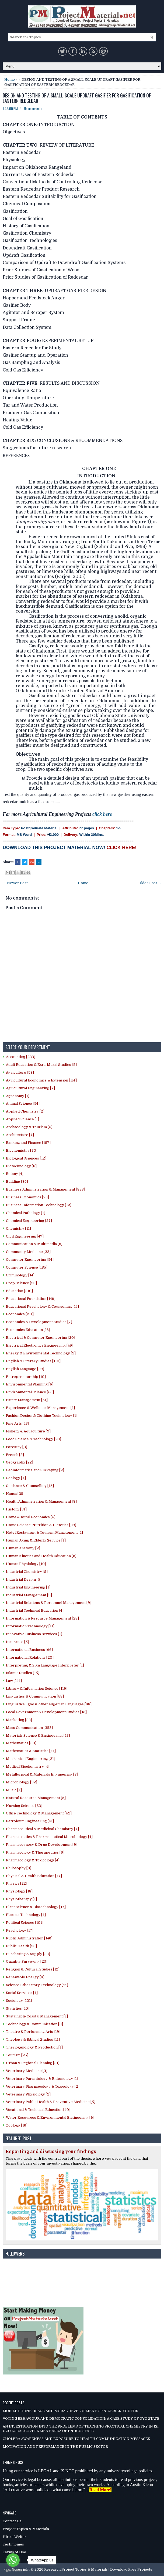 Image resolution: width=164 pixels, height=2576 pixels. Describe the element at coordinates (35, 1470) in the screenshot. I see `Geoinformatics and Surveying [2]` at that location.